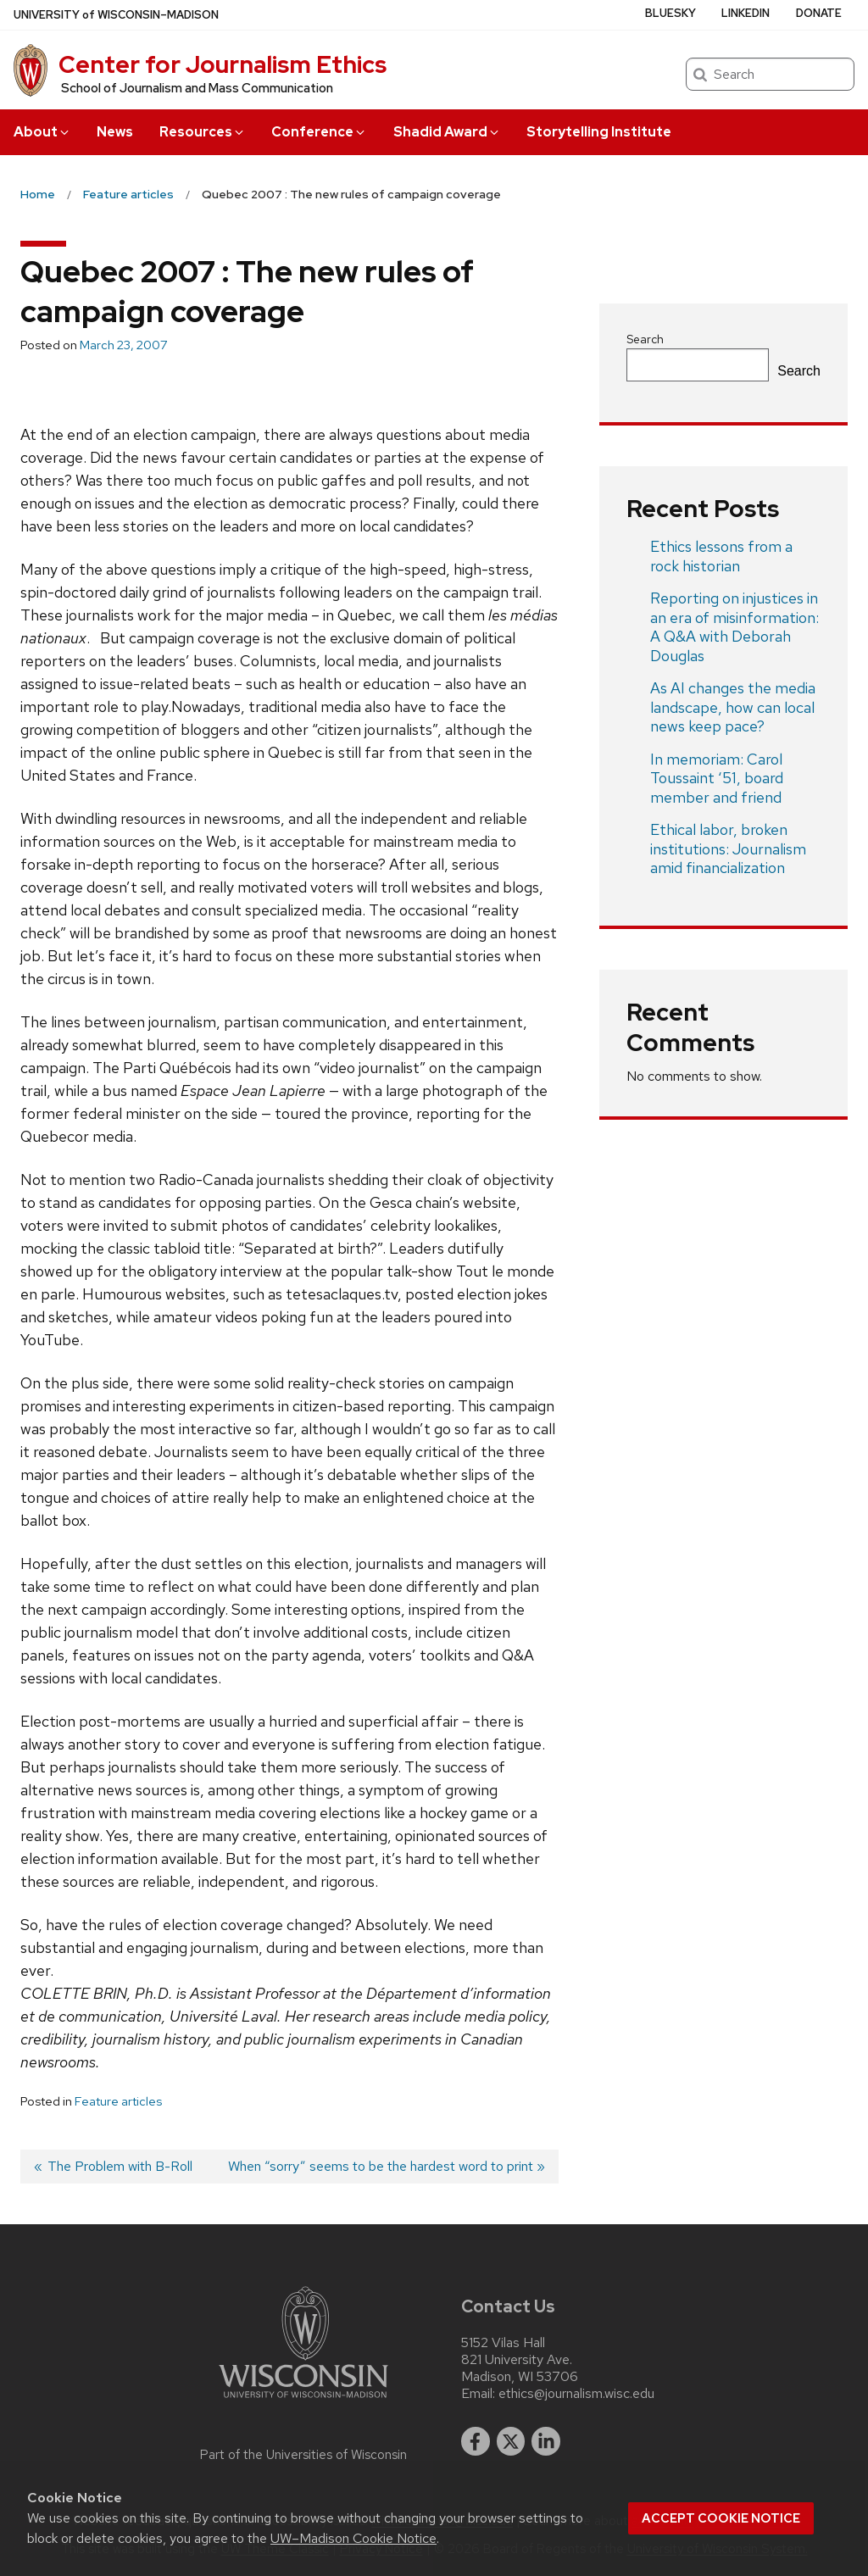  I want to click on Resources, so click(202, 132).